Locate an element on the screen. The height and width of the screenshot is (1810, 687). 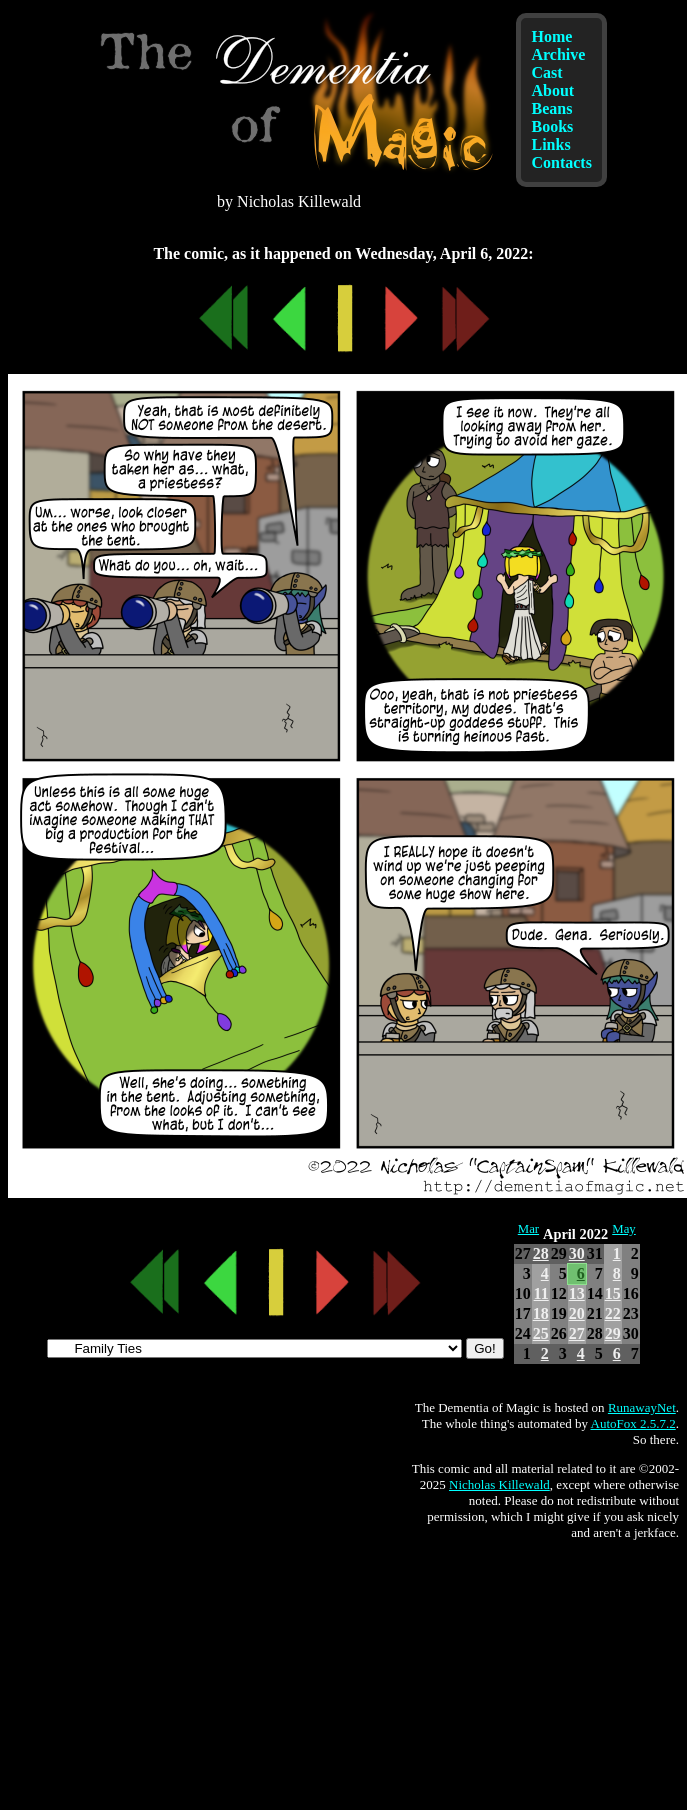
May is located at coordinates (623, 1229).